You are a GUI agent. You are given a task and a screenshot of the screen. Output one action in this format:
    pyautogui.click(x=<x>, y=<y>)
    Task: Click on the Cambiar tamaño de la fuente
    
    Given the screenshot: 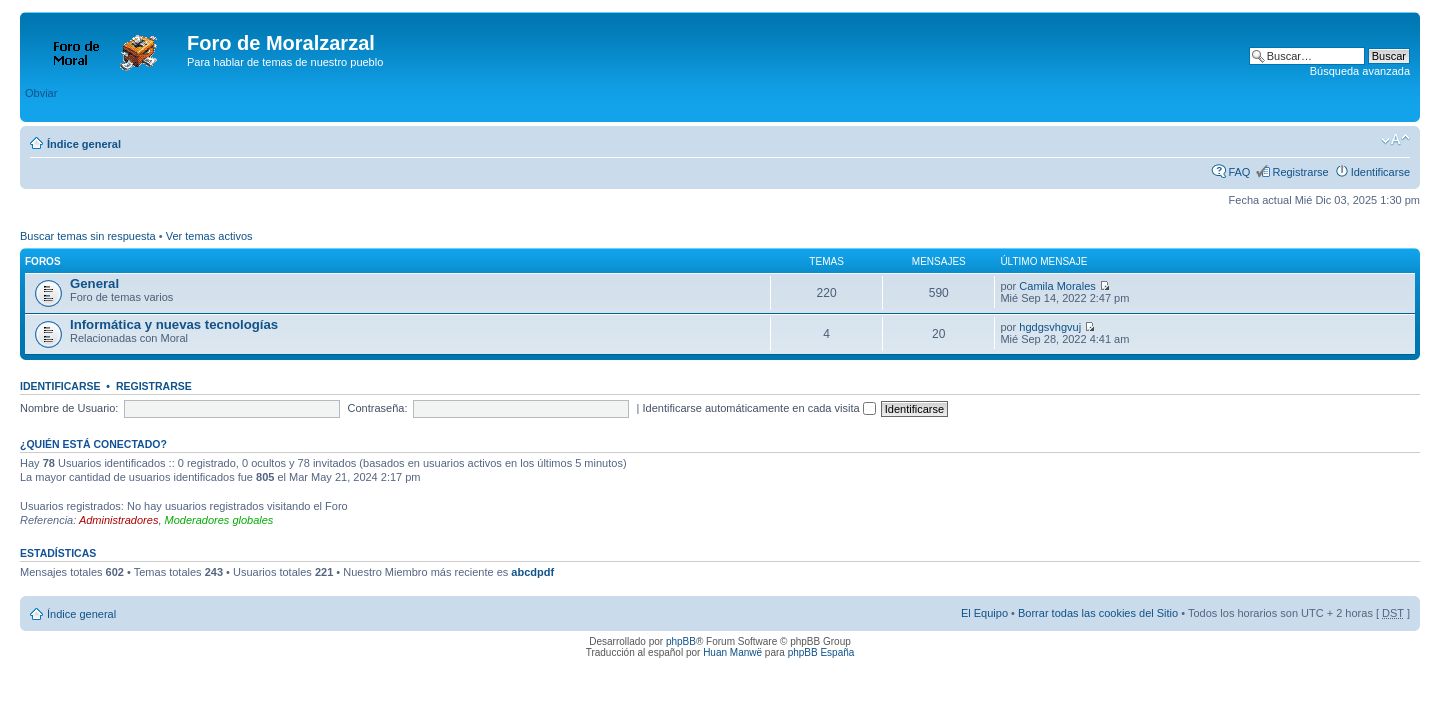 What is the action you would take?
    pyautogui.click(x=1395, y=140)
    